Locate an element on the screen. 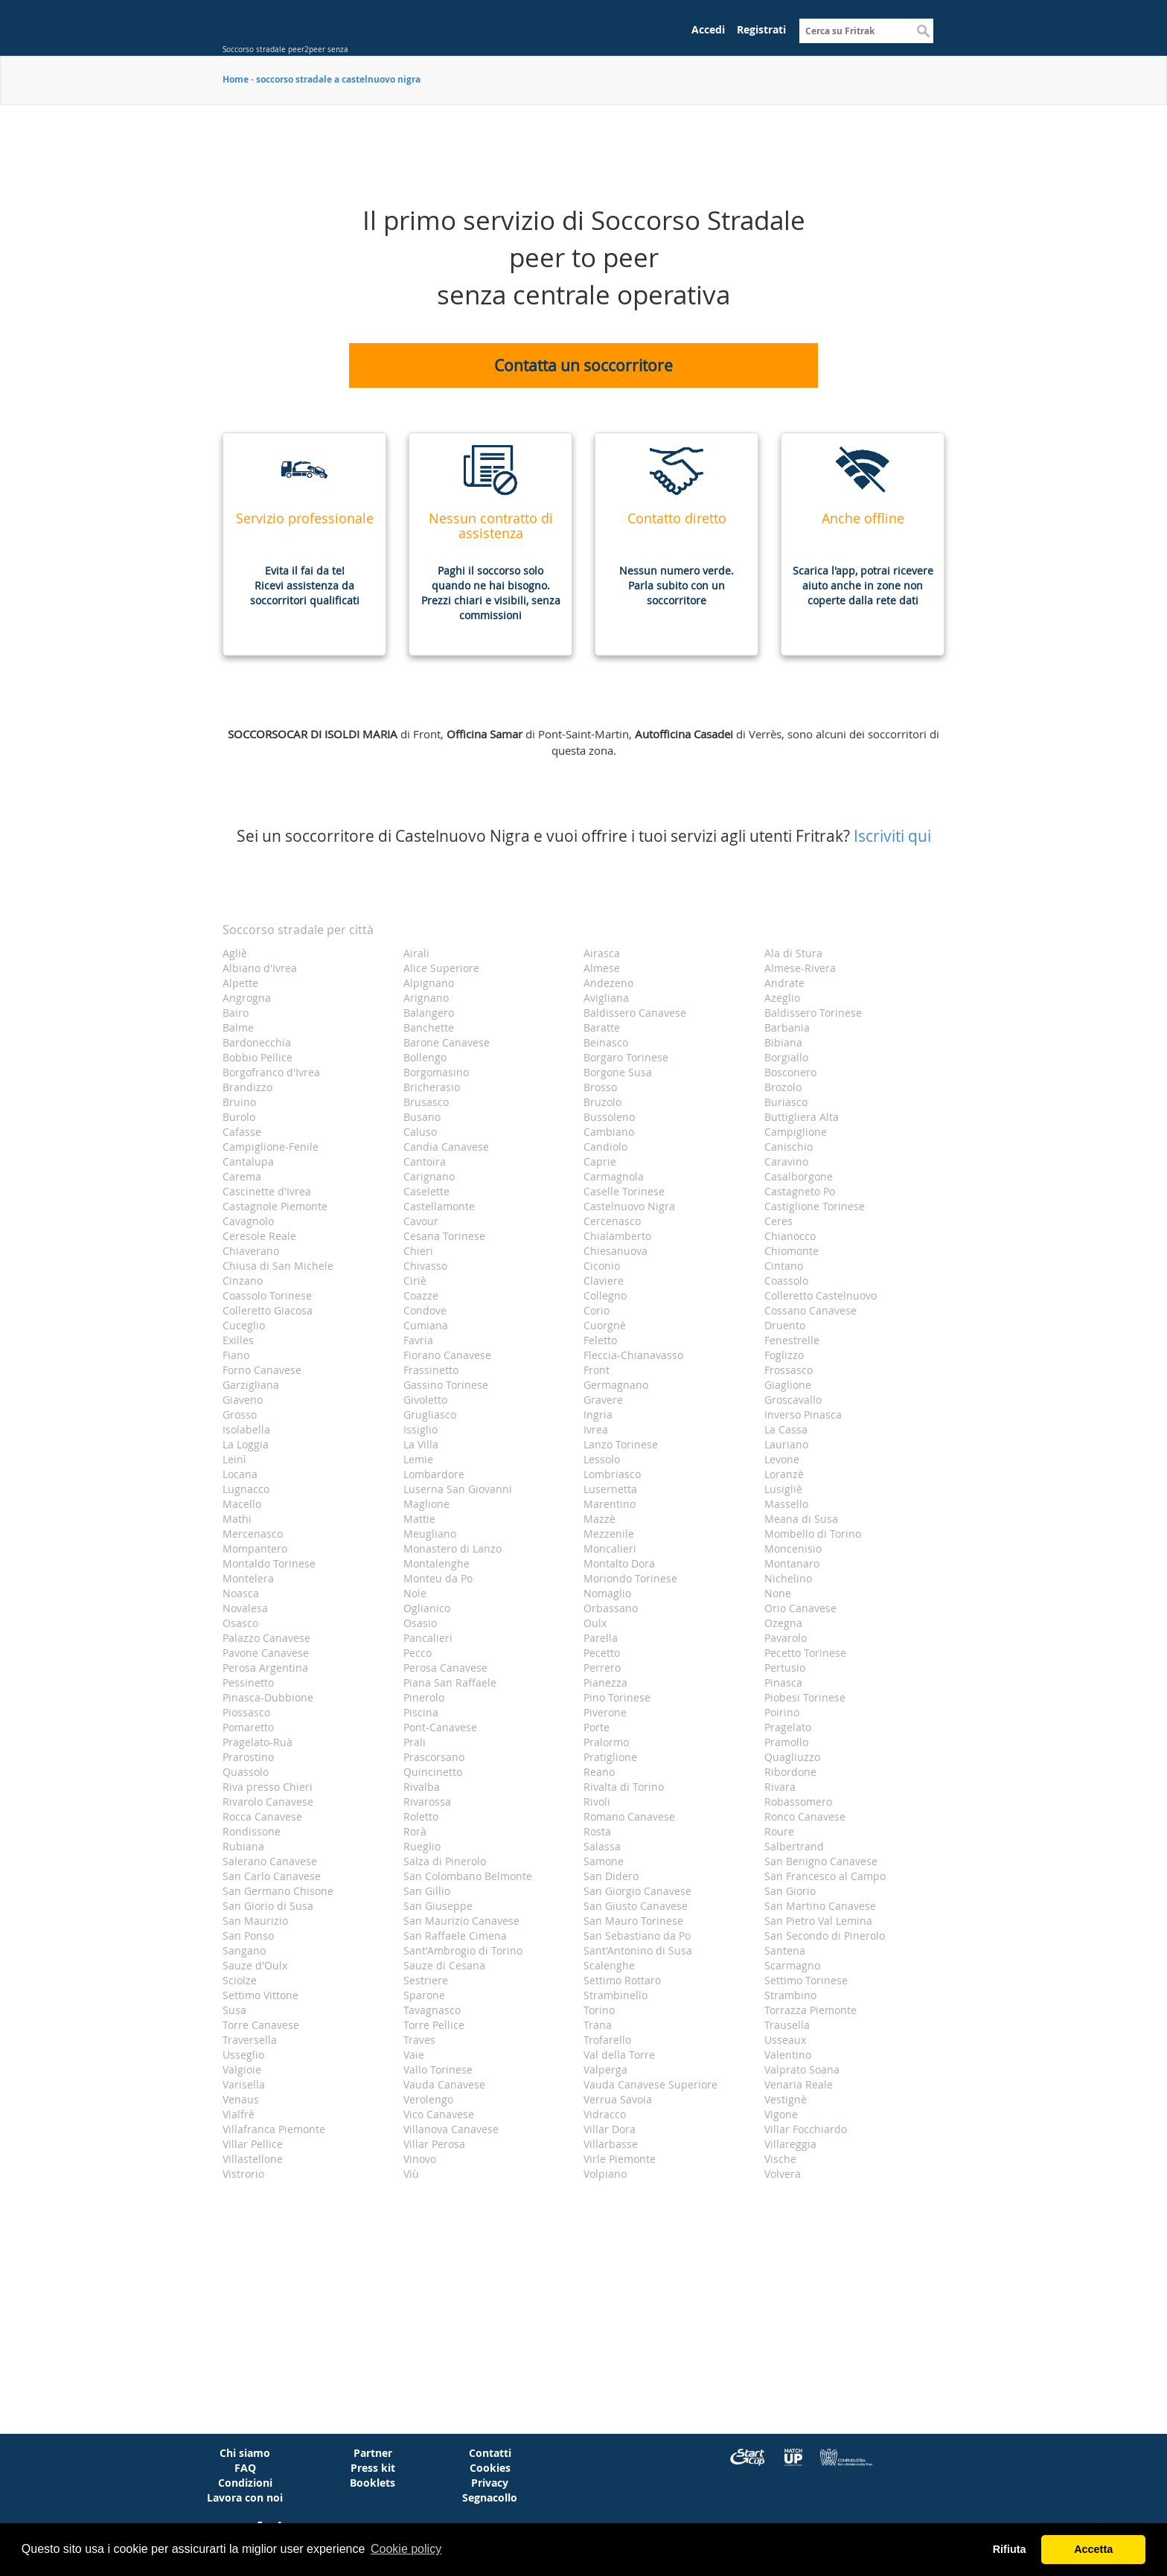 This screenshot has height=2576, width=1167. Carmagnola is located at coordinates (614, 1176).